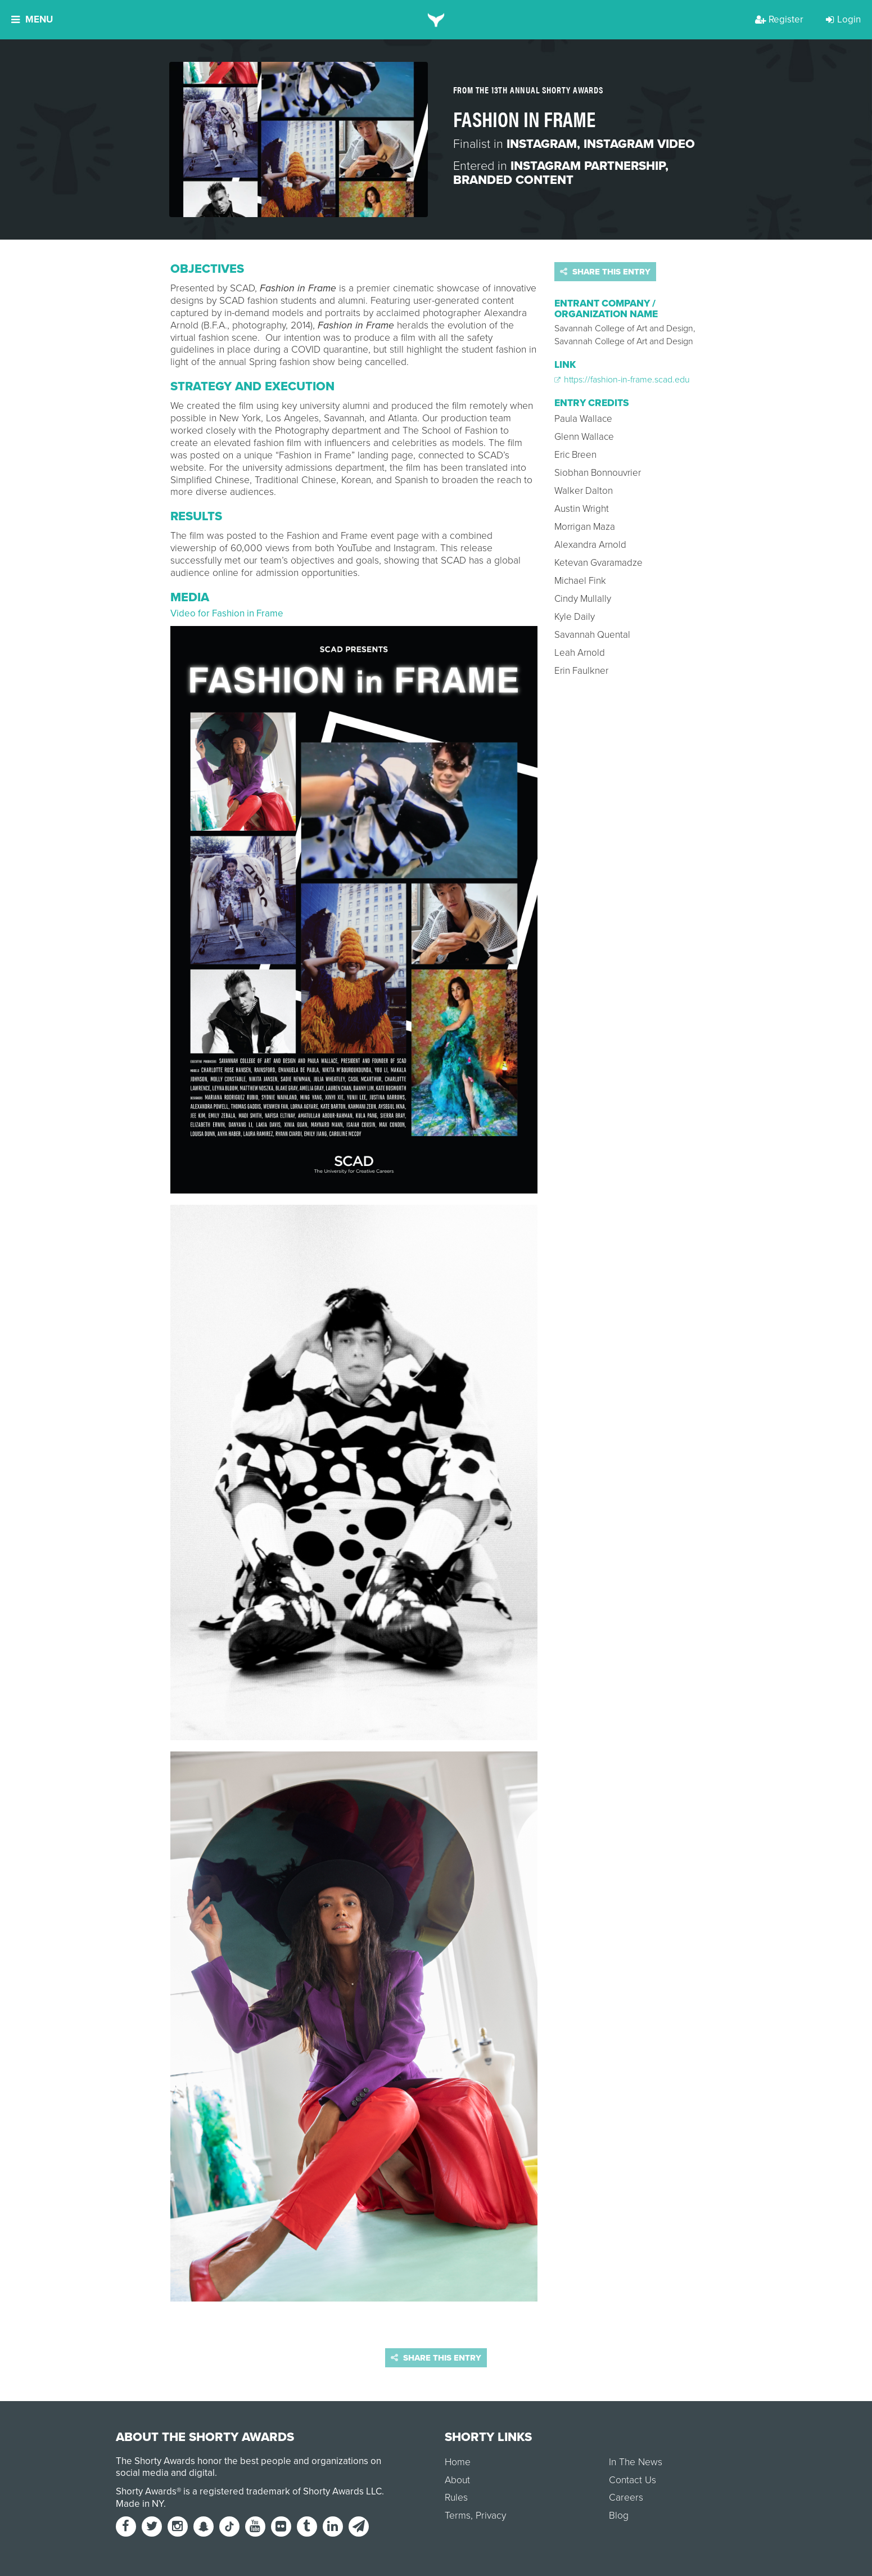  What do you see at coordinates (632, 2480) in the screenshot?
I see `Contact Us` at bounding box center [632, 2480].